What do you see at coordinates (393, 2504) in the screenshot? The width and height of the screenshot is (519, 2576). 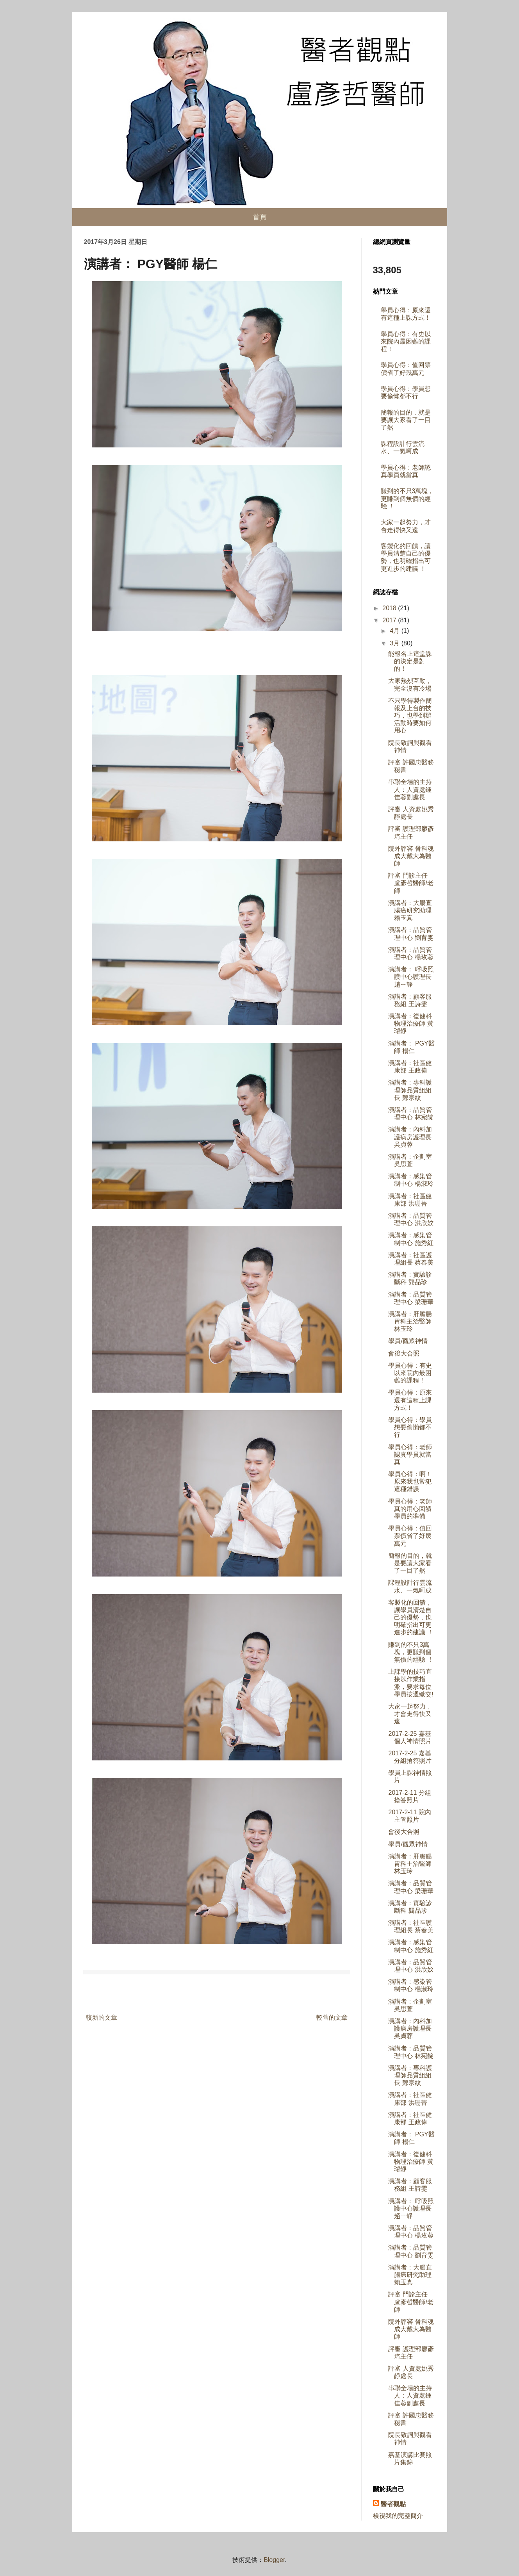 I see `醫者觀點` at bounding box center [393, 2504].